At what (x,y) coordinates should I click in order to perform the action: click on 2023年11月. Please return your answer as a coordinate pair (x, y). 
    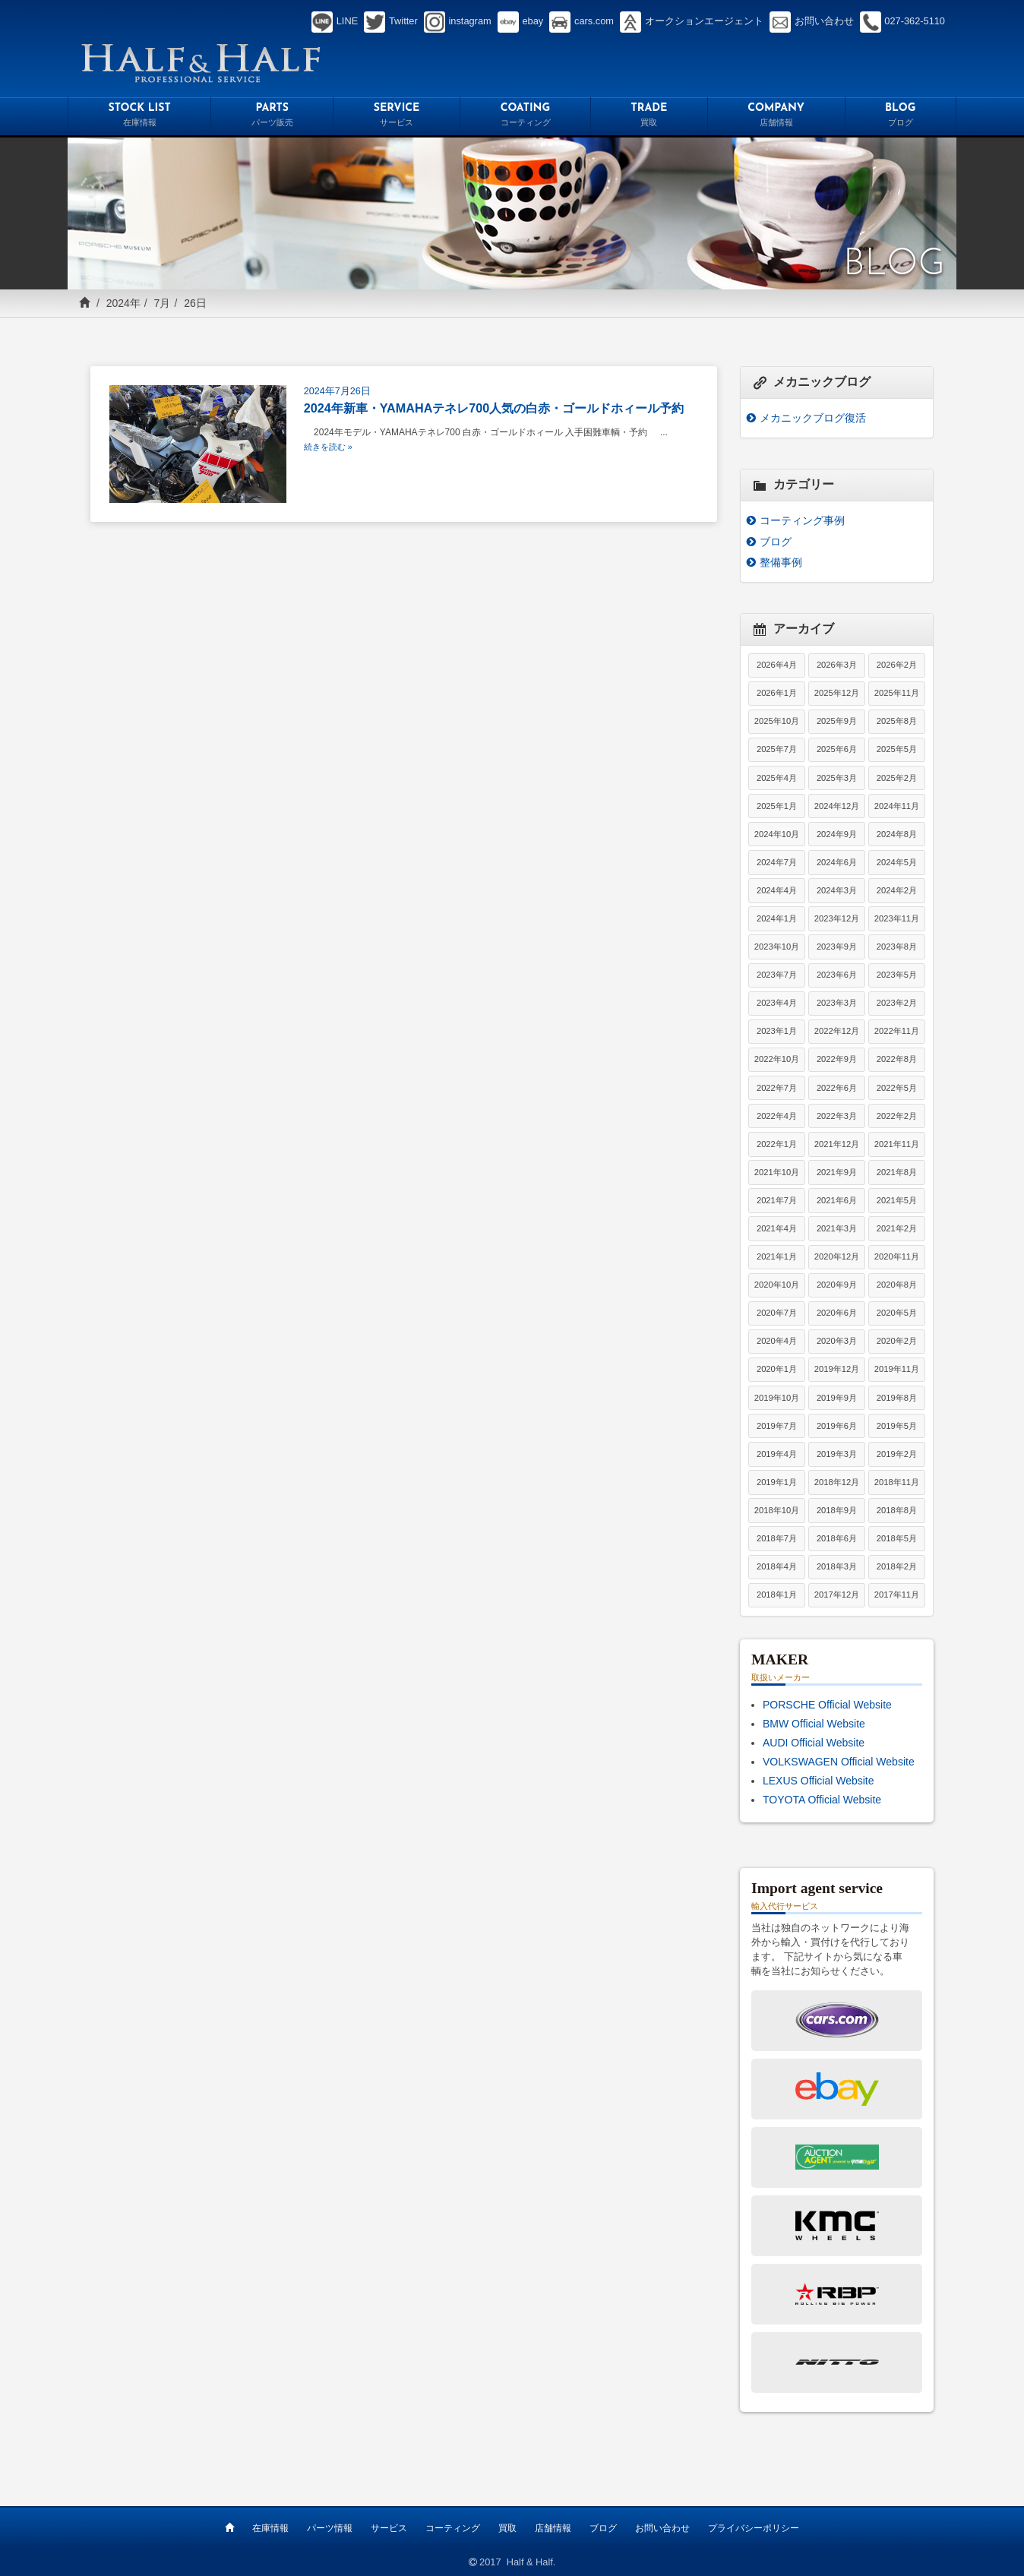
    Looking at the image, I should click on (896, 918).